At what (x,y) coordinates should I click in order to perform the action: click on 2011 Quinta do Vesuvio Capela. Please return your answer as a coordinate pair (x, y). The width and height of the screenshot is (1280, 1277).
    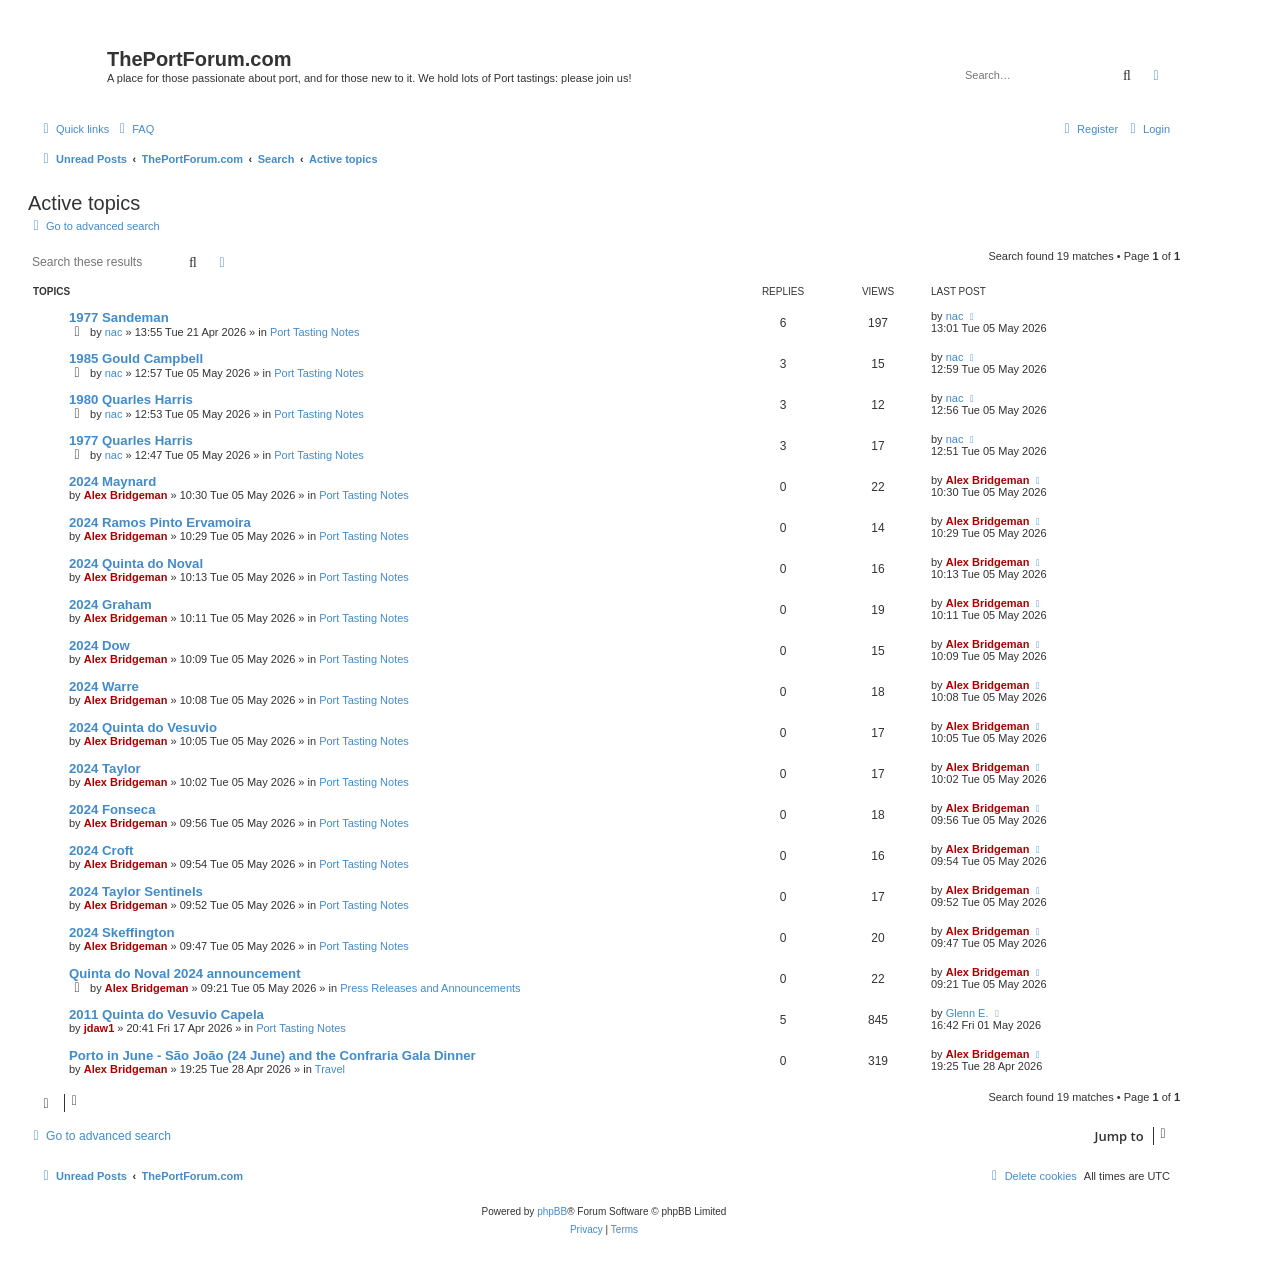
    Looking at the image, I should click on (166, 1014).